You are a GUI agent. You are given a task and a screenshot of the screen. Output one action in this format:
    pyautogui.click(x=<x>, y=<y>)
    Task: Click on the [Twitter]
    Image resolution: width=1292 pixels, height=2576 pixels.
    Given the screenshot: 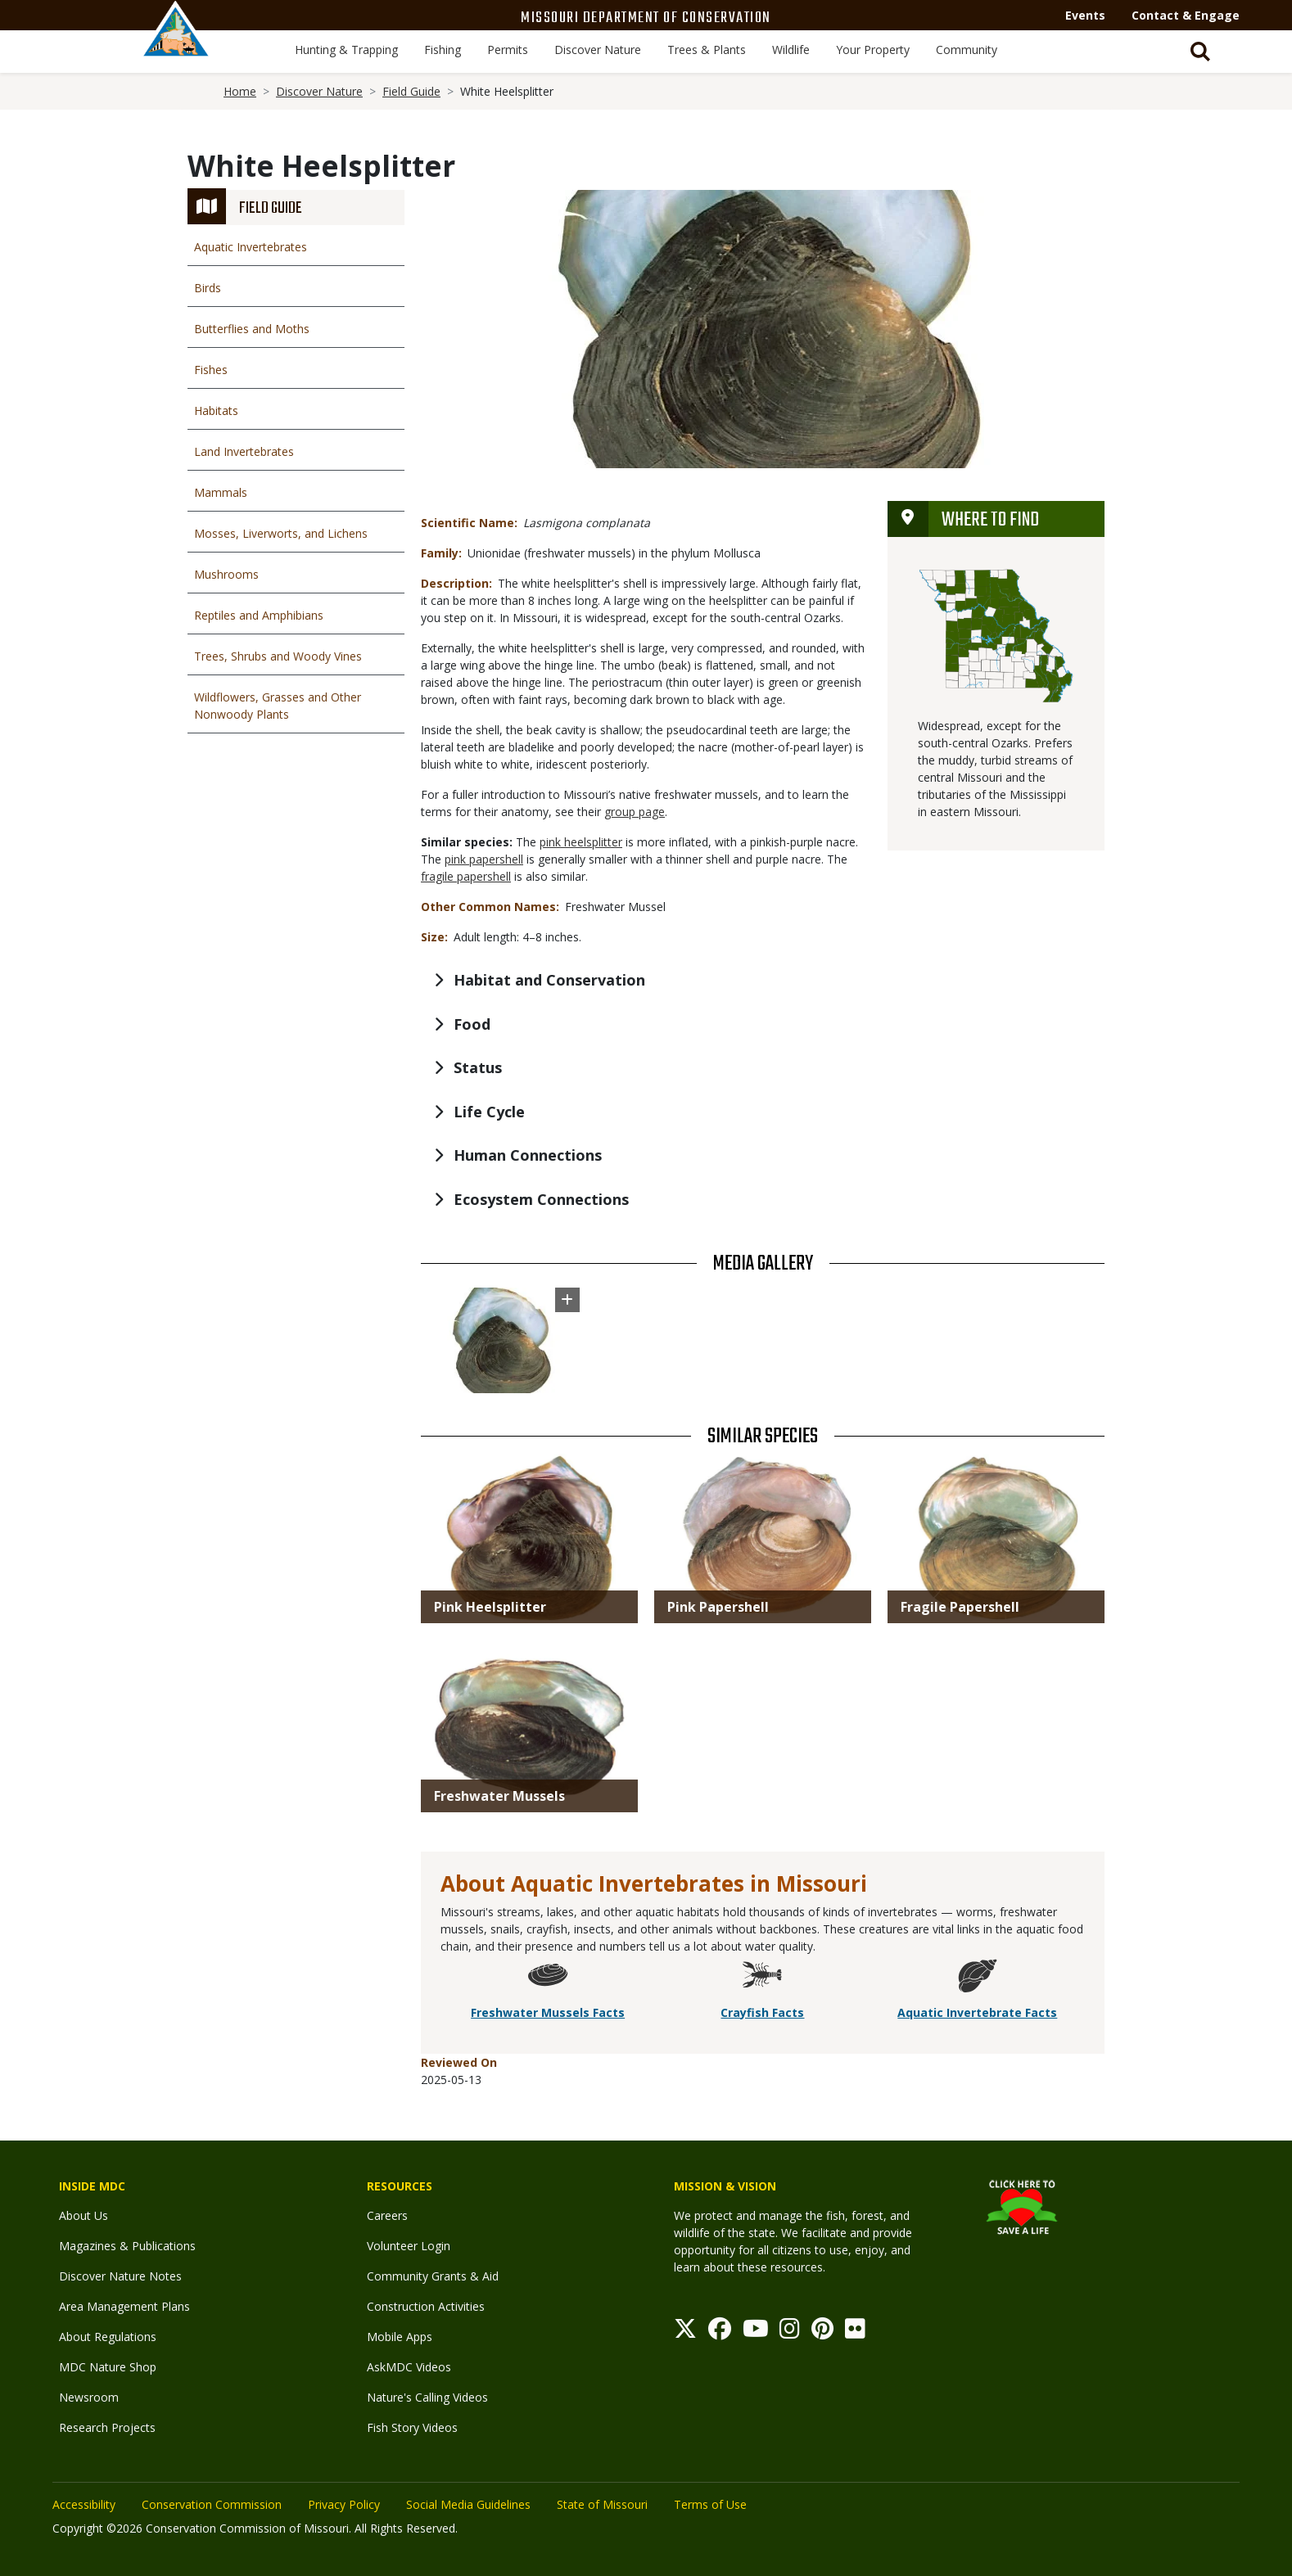 What is the action you would take?
    pyautogui.click(x=685, y=2332)
    